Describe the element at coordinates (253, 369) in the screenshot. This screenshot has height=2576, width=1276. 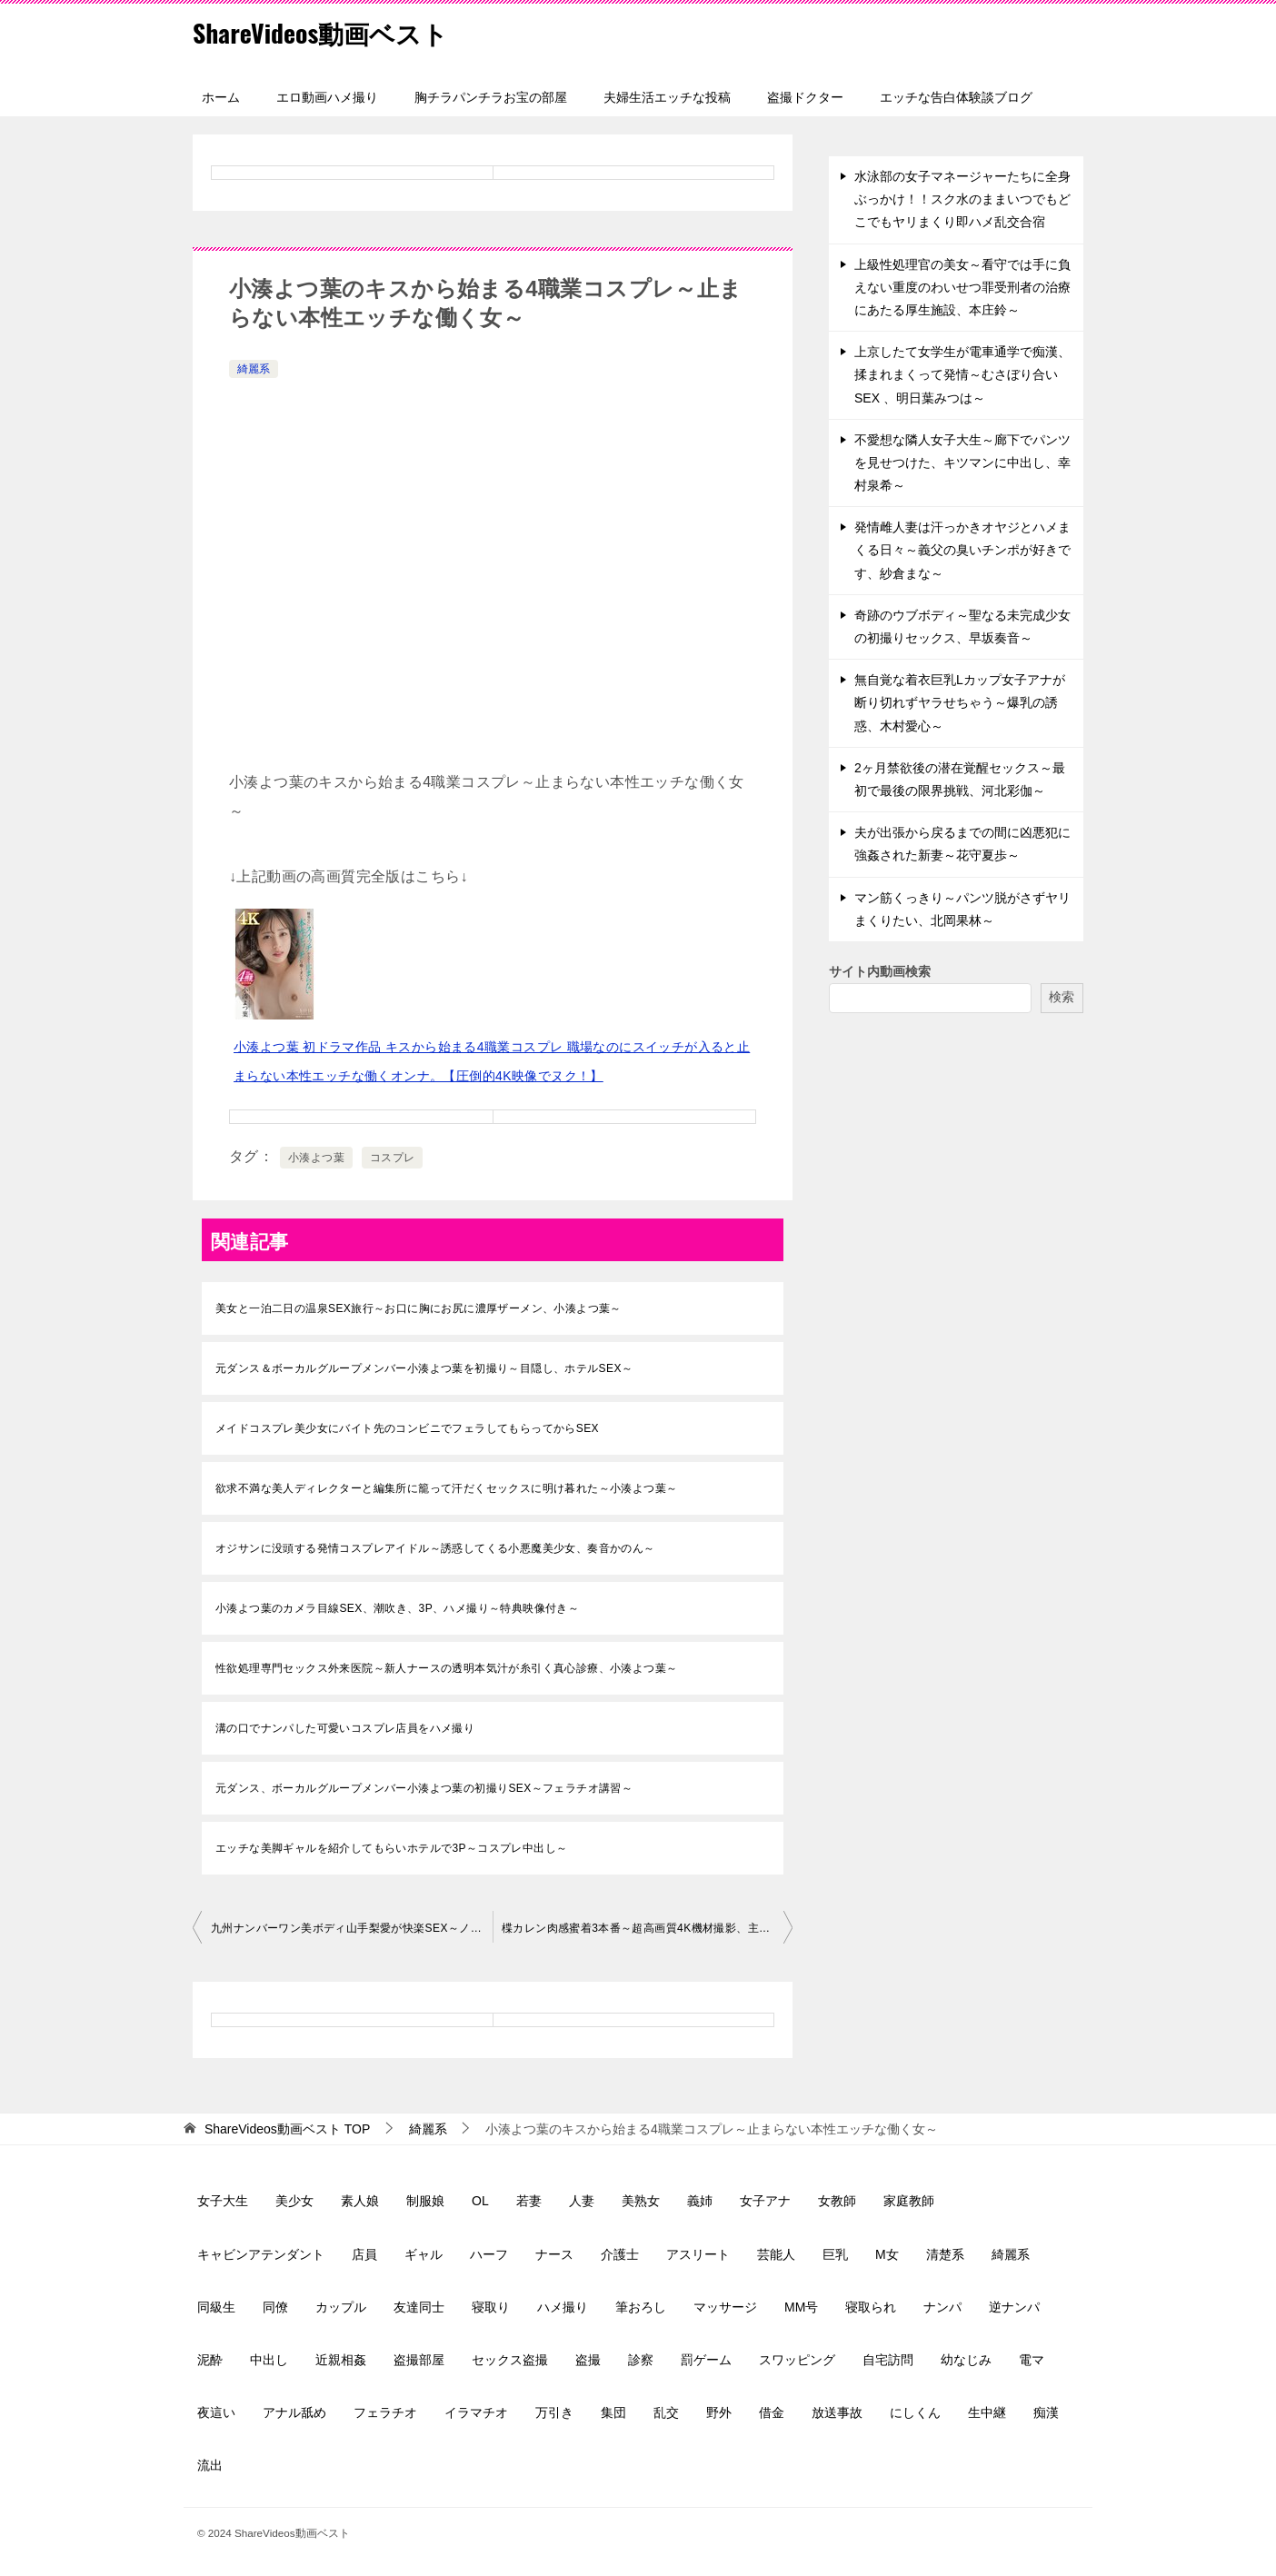
I see `綺麗系` at that location.